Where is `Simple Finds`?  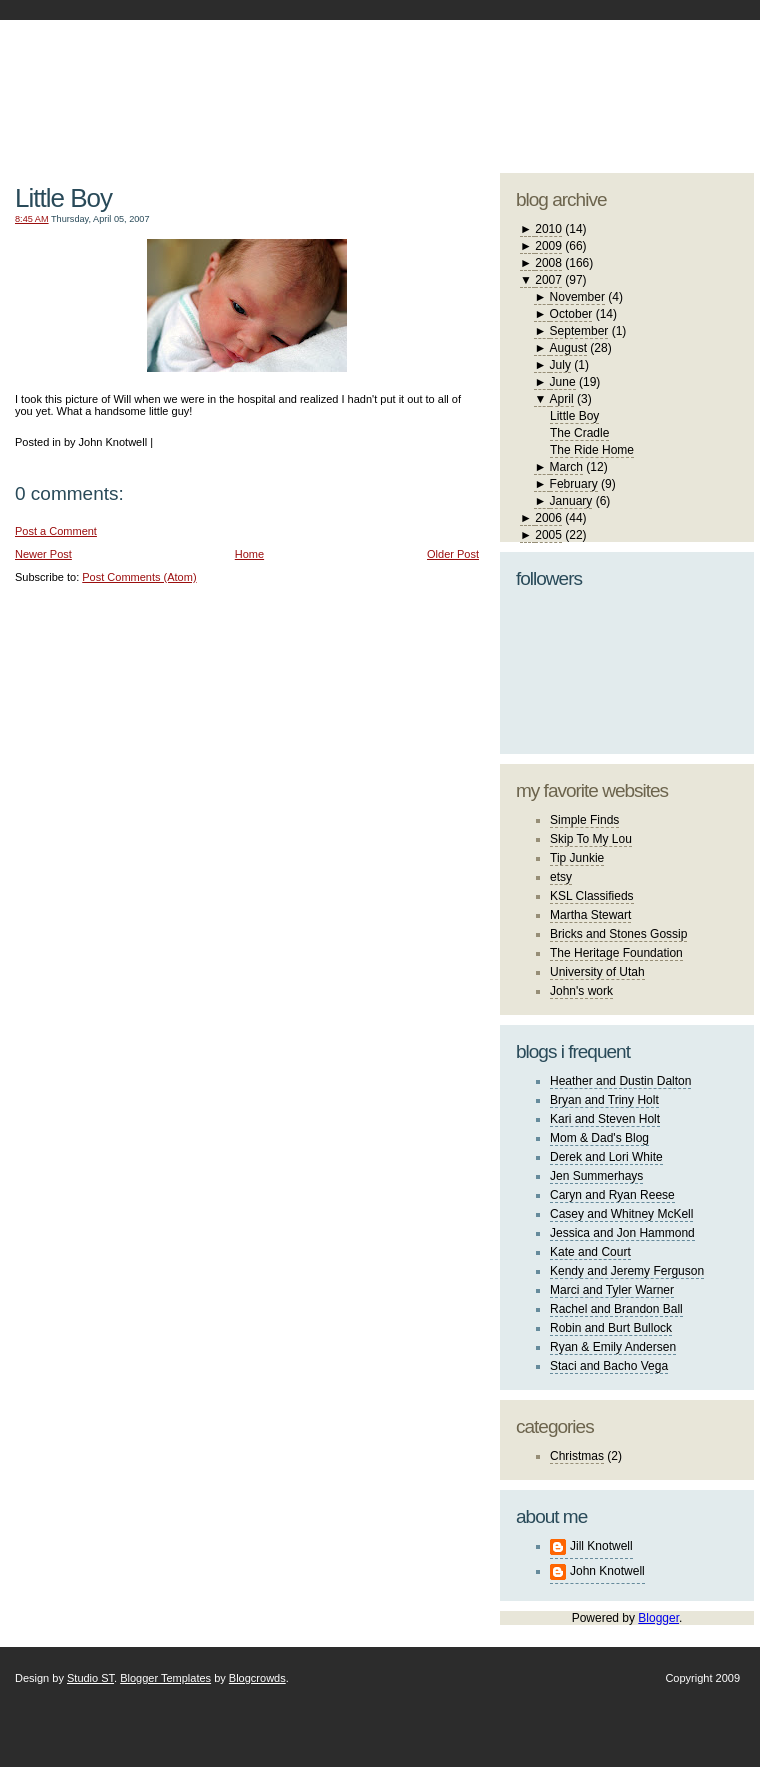 Simple Finds is located at coordinates (584, 820).